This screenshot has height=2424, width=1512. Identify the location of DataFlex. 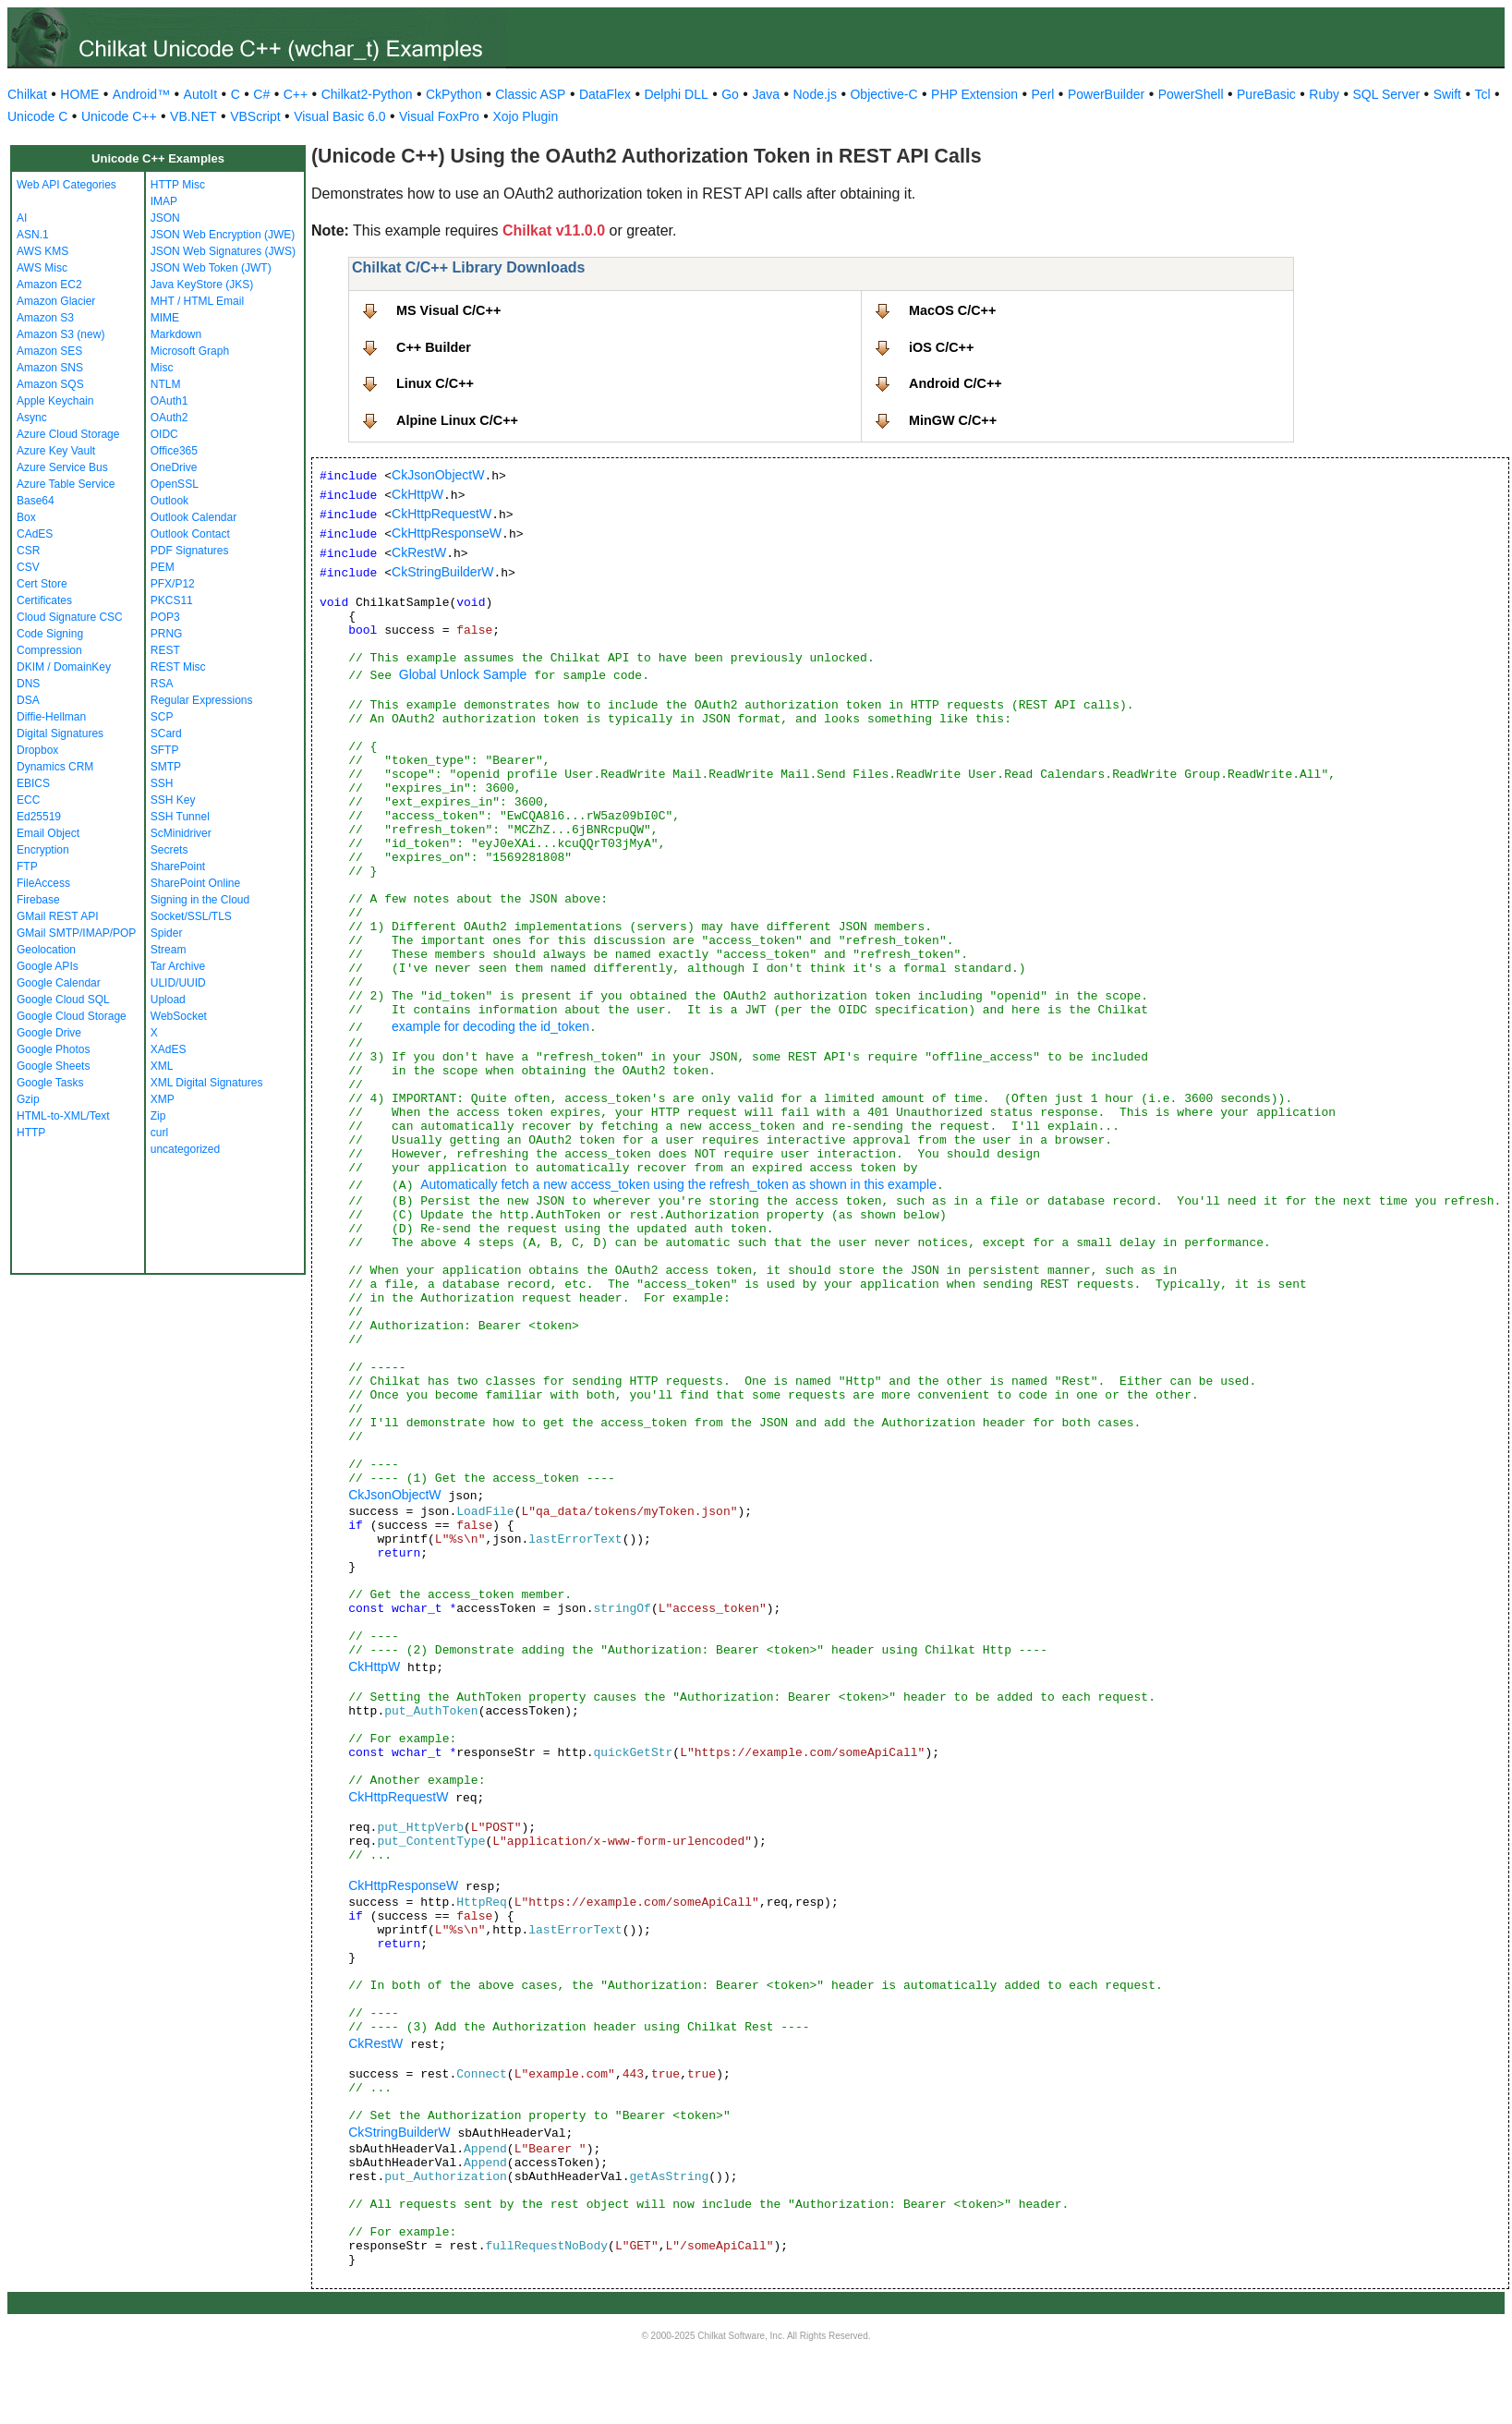
(605, 94).